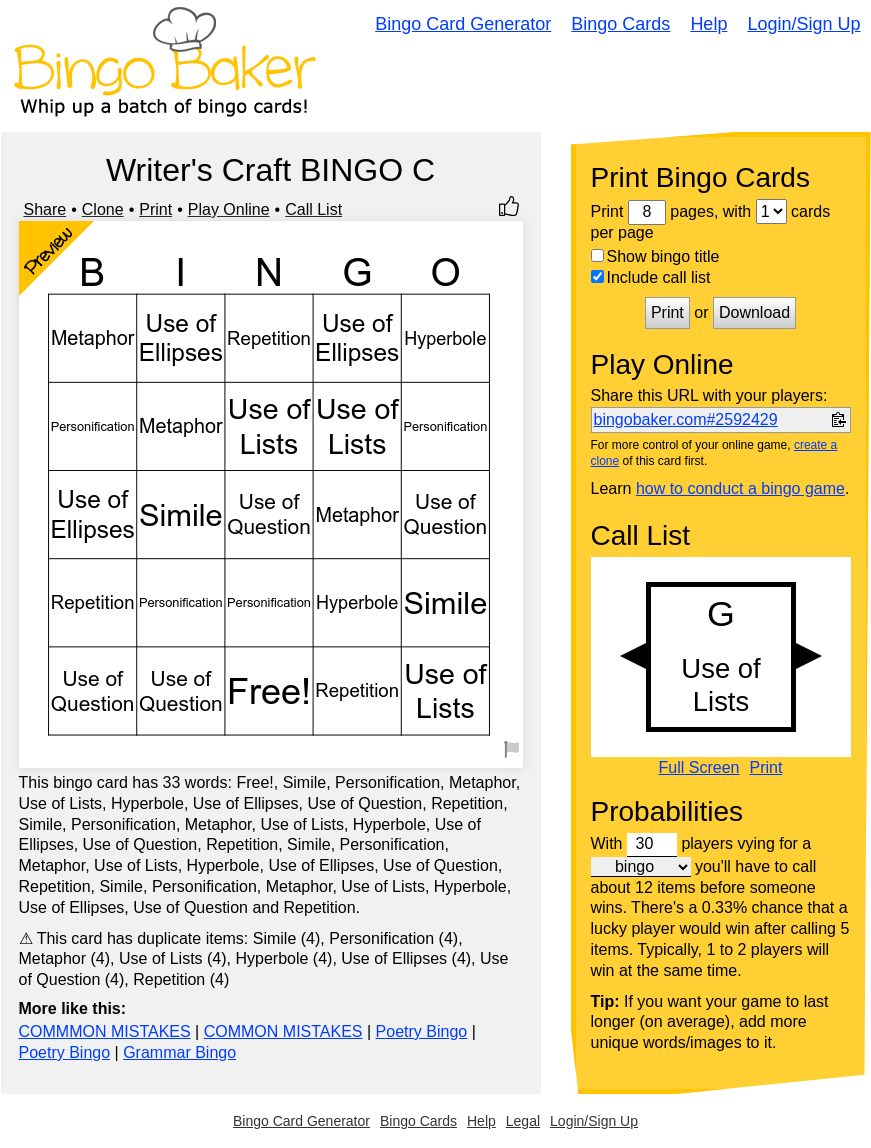 This screenshot has width=871, height=1148. I want to click on Bingo Cards, so click(620, 24).